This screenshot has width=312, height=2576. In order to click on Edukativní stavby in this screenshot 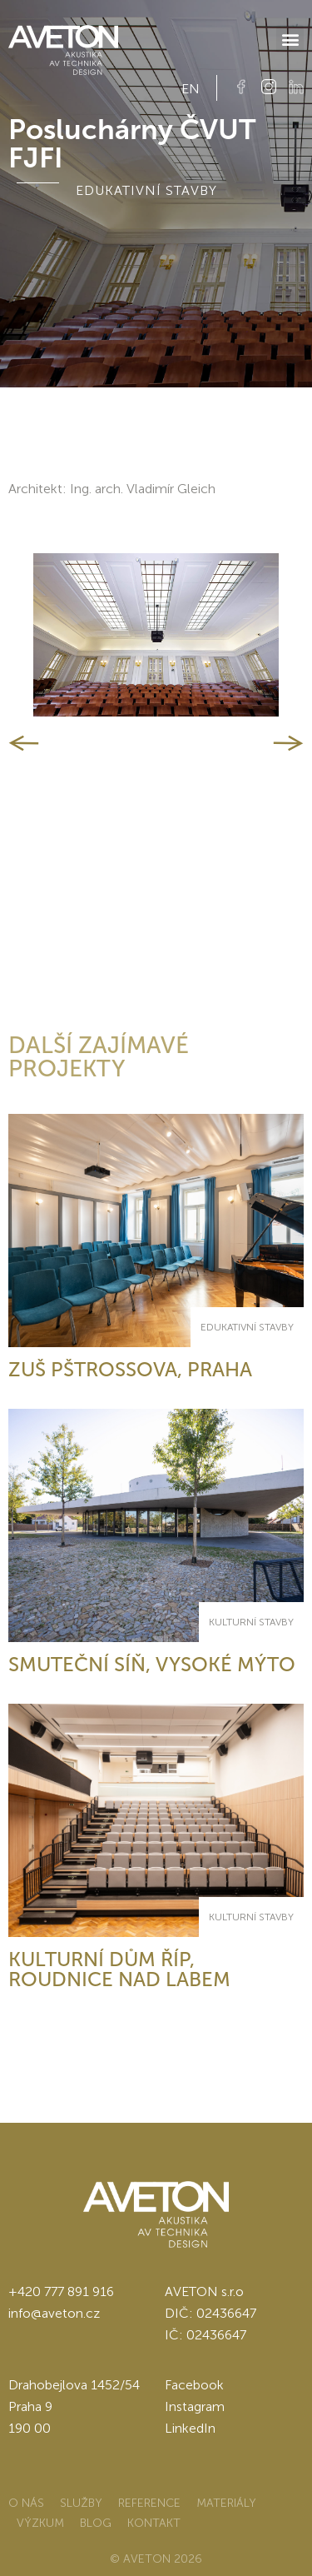, I will do `click(247, 1327)`.